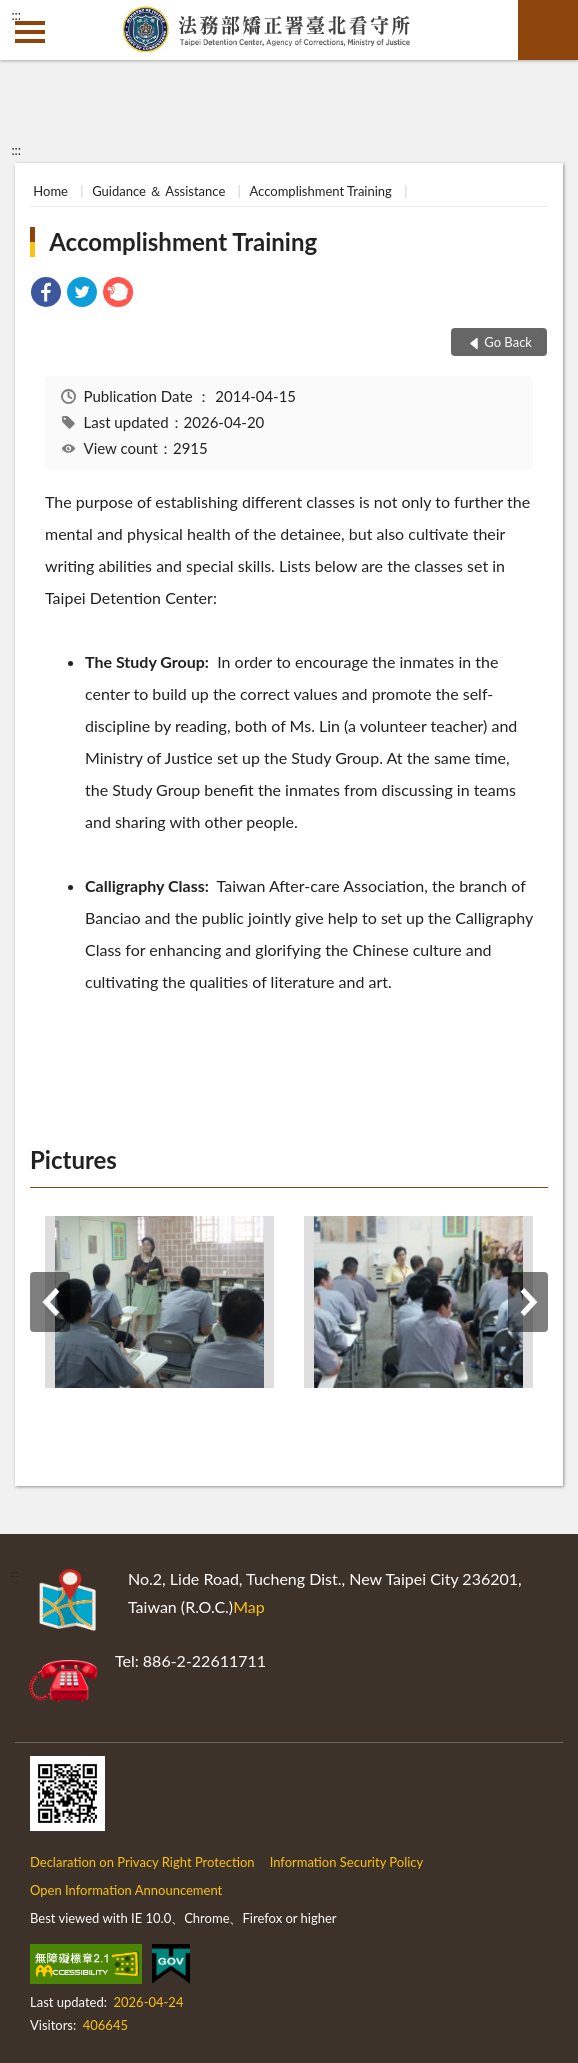  I want to click on Home, so click(50, 191).